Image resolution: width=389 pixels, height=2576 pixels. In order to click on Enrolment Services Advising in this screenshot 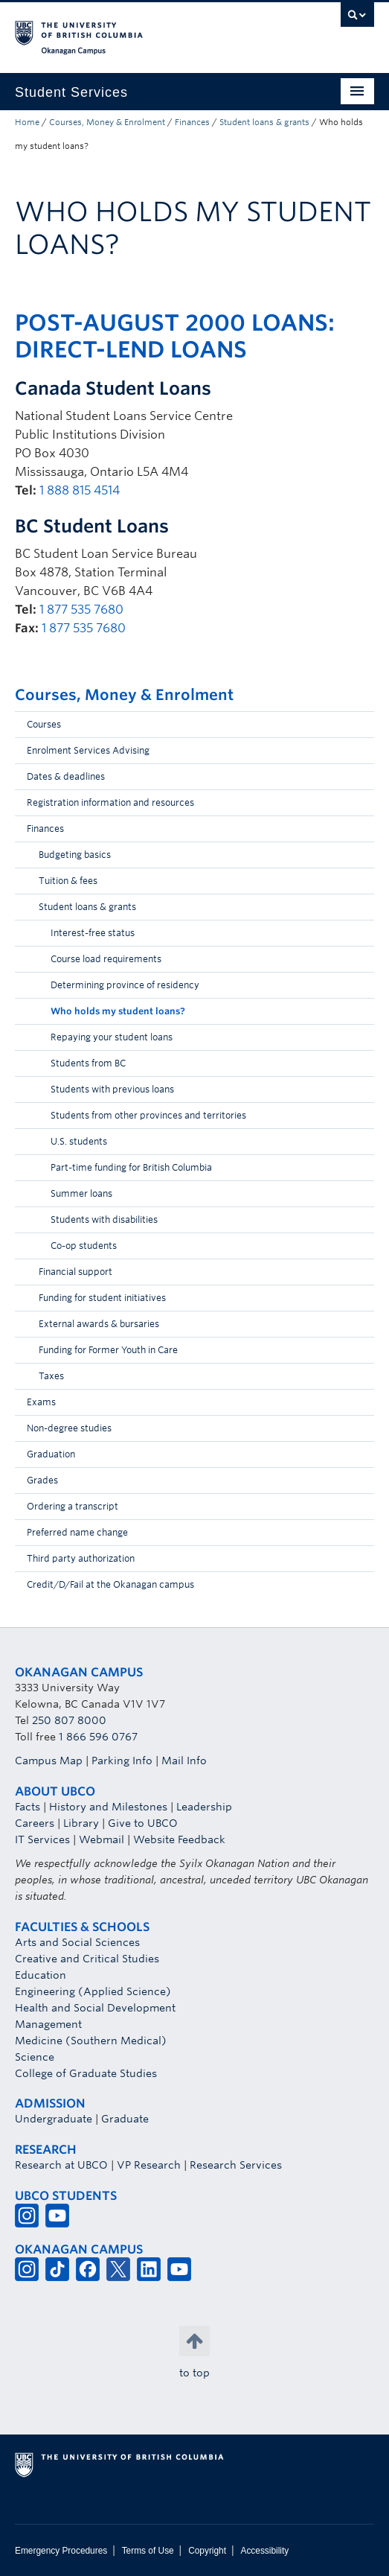, I will do `click(88, 750)`.